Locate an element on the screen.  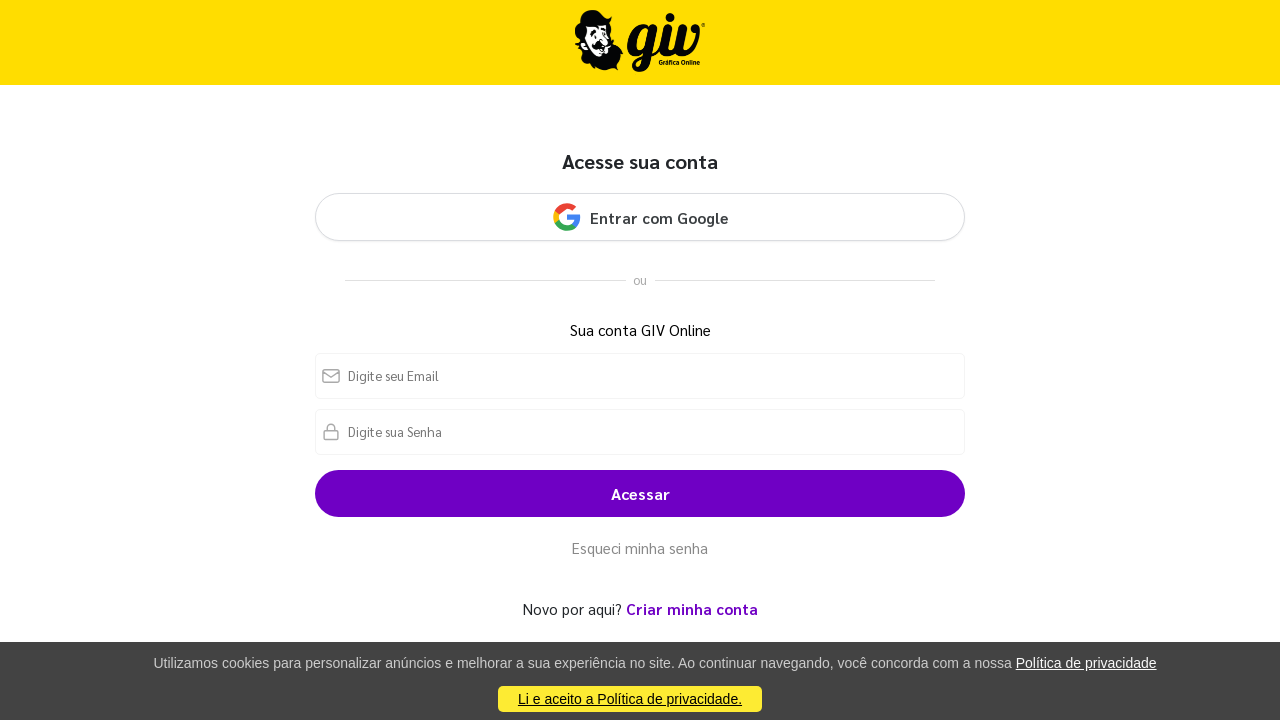
Esqueci minha senha is located at coordinates (640, 547).